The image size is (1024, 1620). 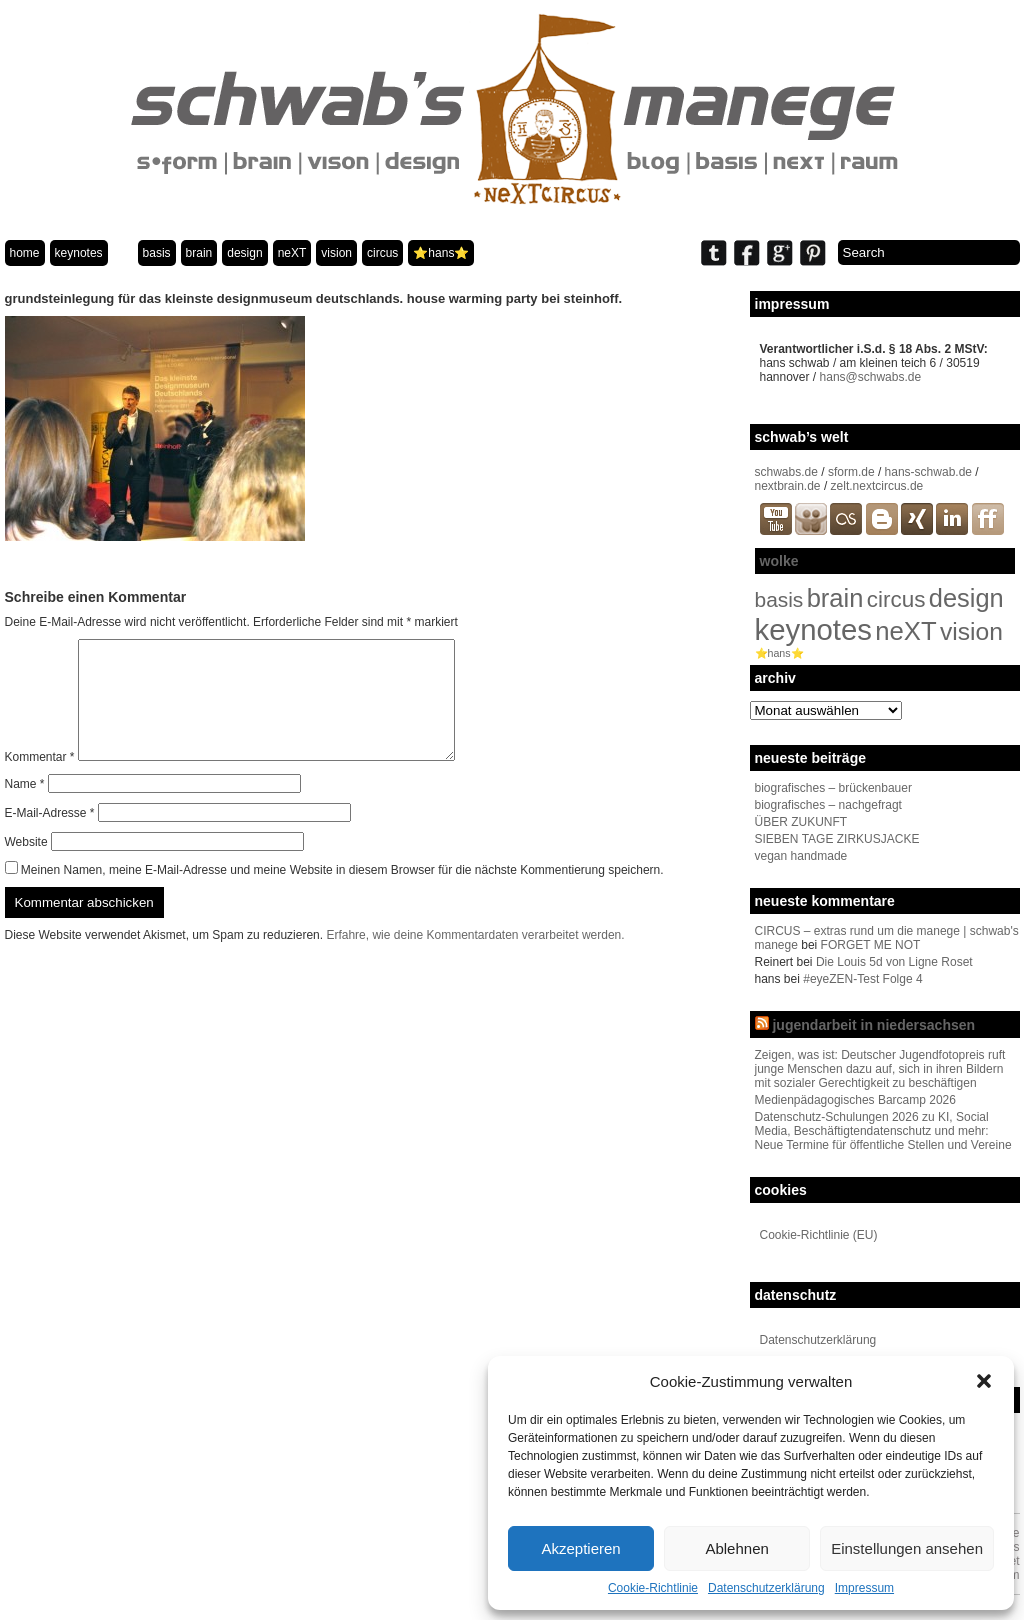 I want to click on biografisches – brückenbauer, so click(x=833, y=788).